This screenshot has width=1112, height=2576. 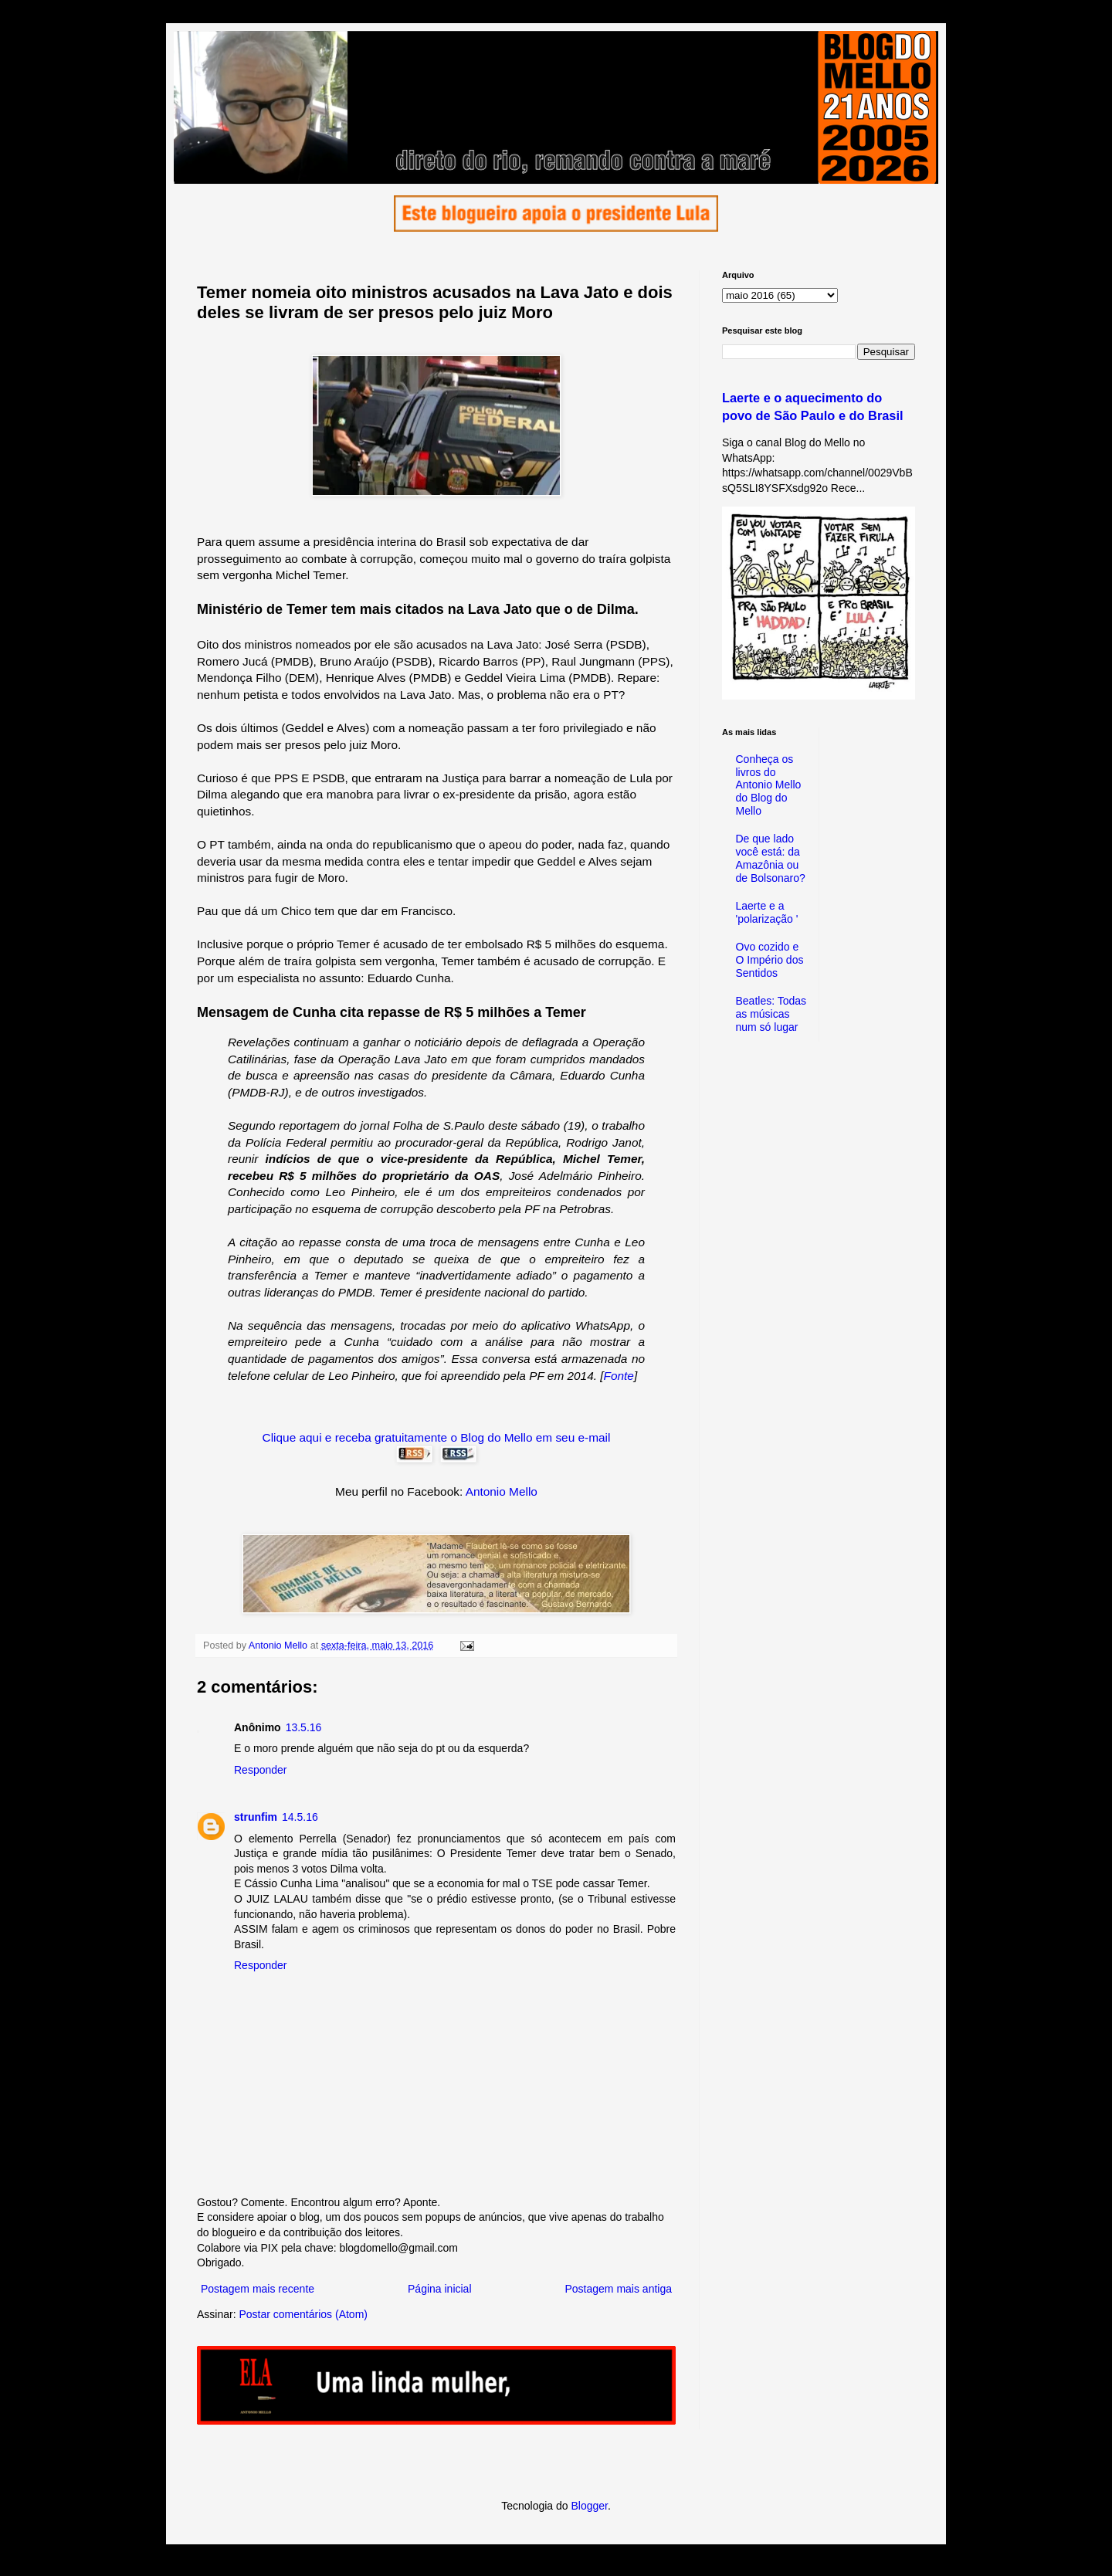 What do you see at coordinates (260, 1770) in the screenshot?
I see `Responder` at bounding box center [260, 1770].